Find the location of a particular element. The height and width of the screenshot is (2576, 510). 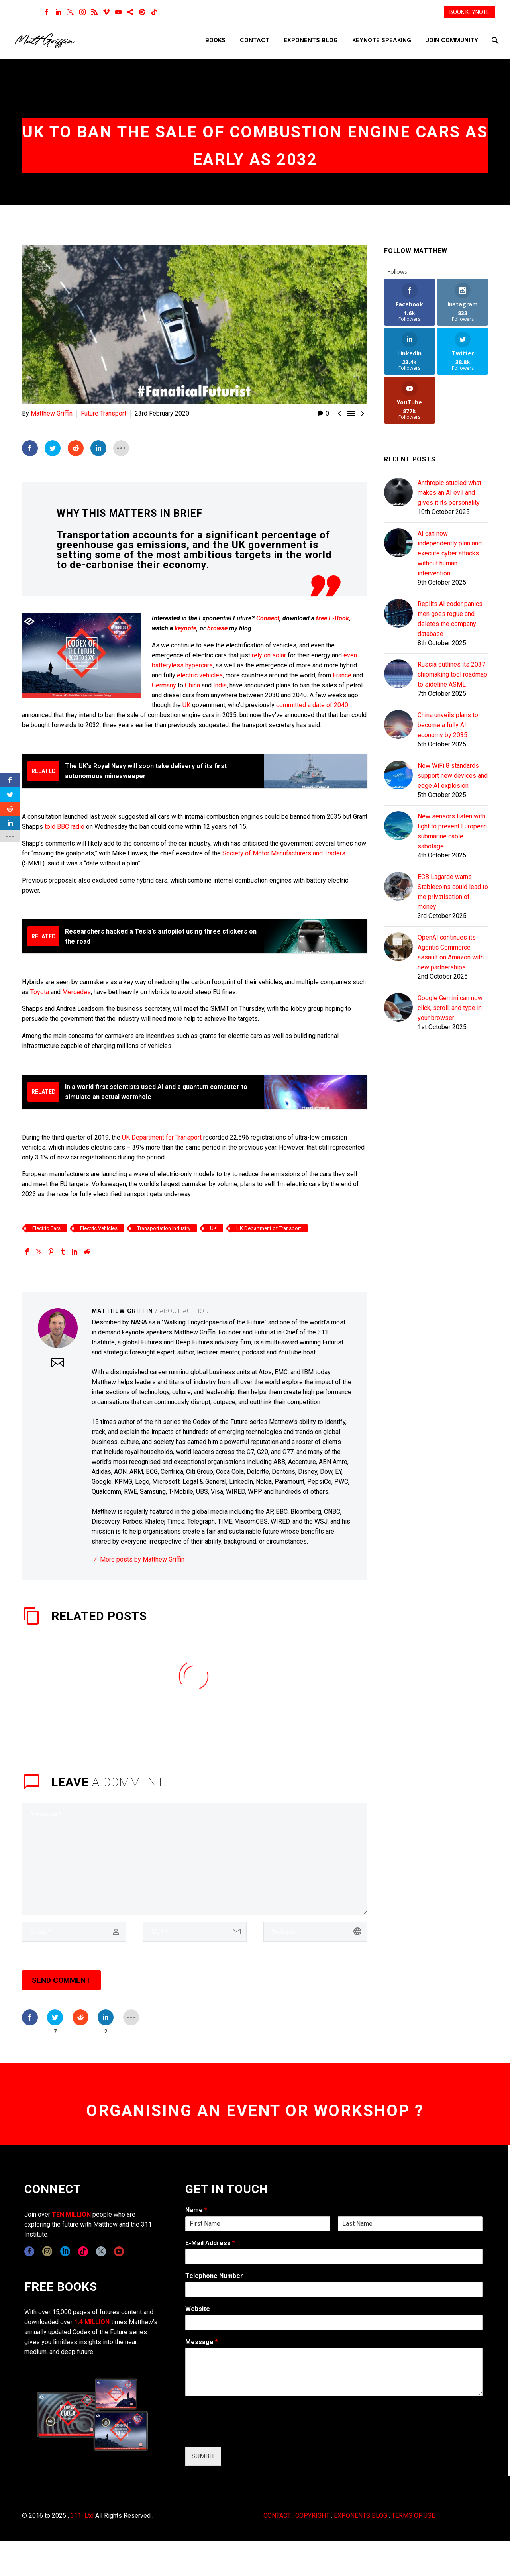

told BBC radio is located at coordinates (64, 826).